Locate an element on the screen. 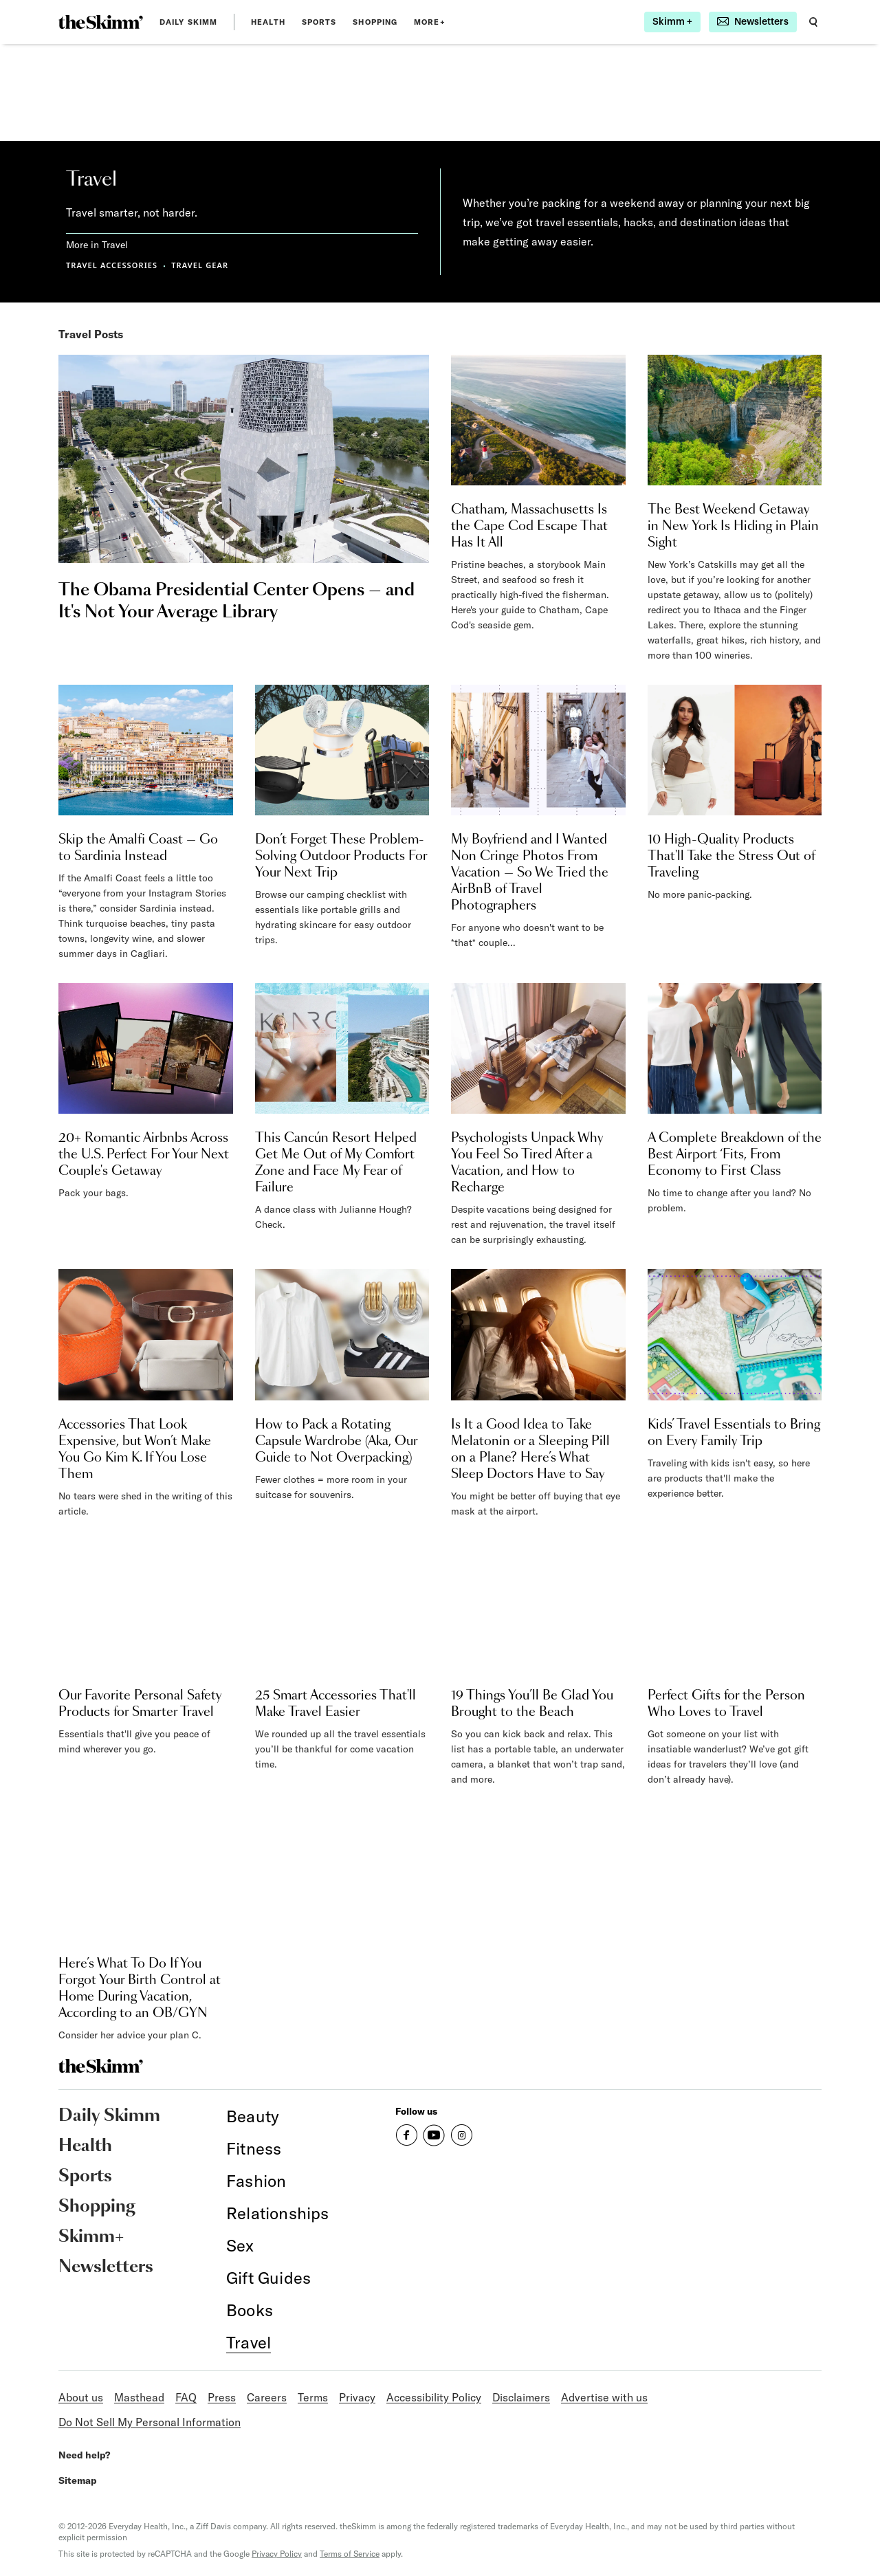  TRAVEL GEAR [link] is located at coordinates (199, 265).